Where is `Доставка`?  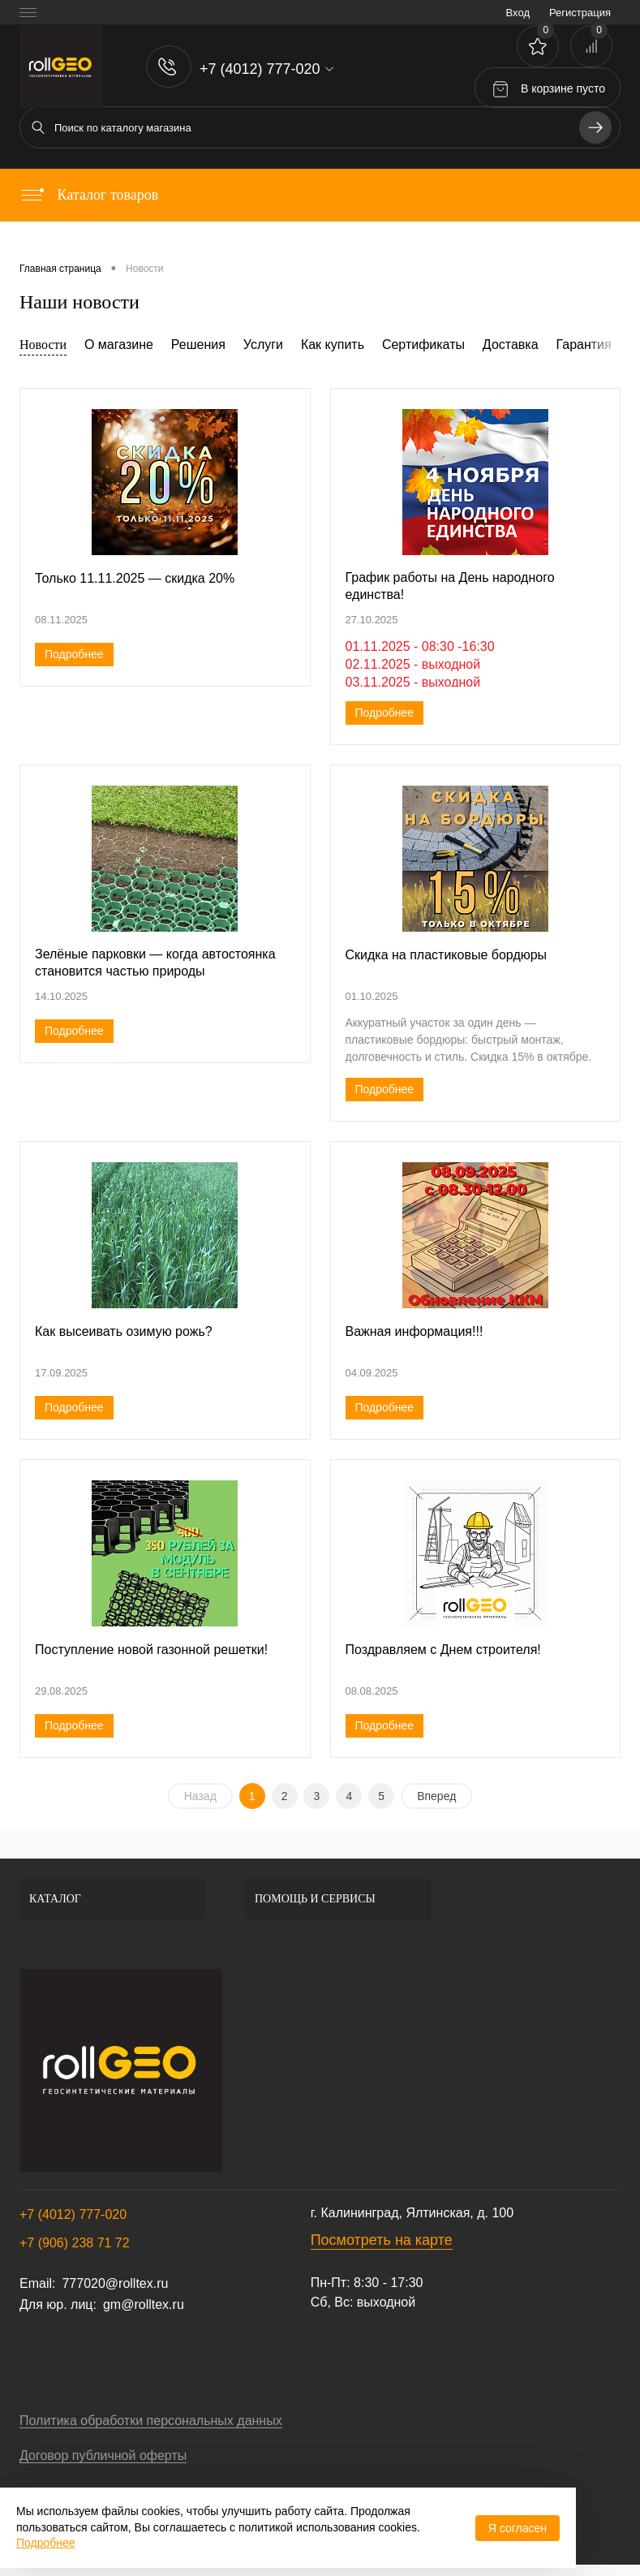
Доставка is located at coordinates (511, 344).